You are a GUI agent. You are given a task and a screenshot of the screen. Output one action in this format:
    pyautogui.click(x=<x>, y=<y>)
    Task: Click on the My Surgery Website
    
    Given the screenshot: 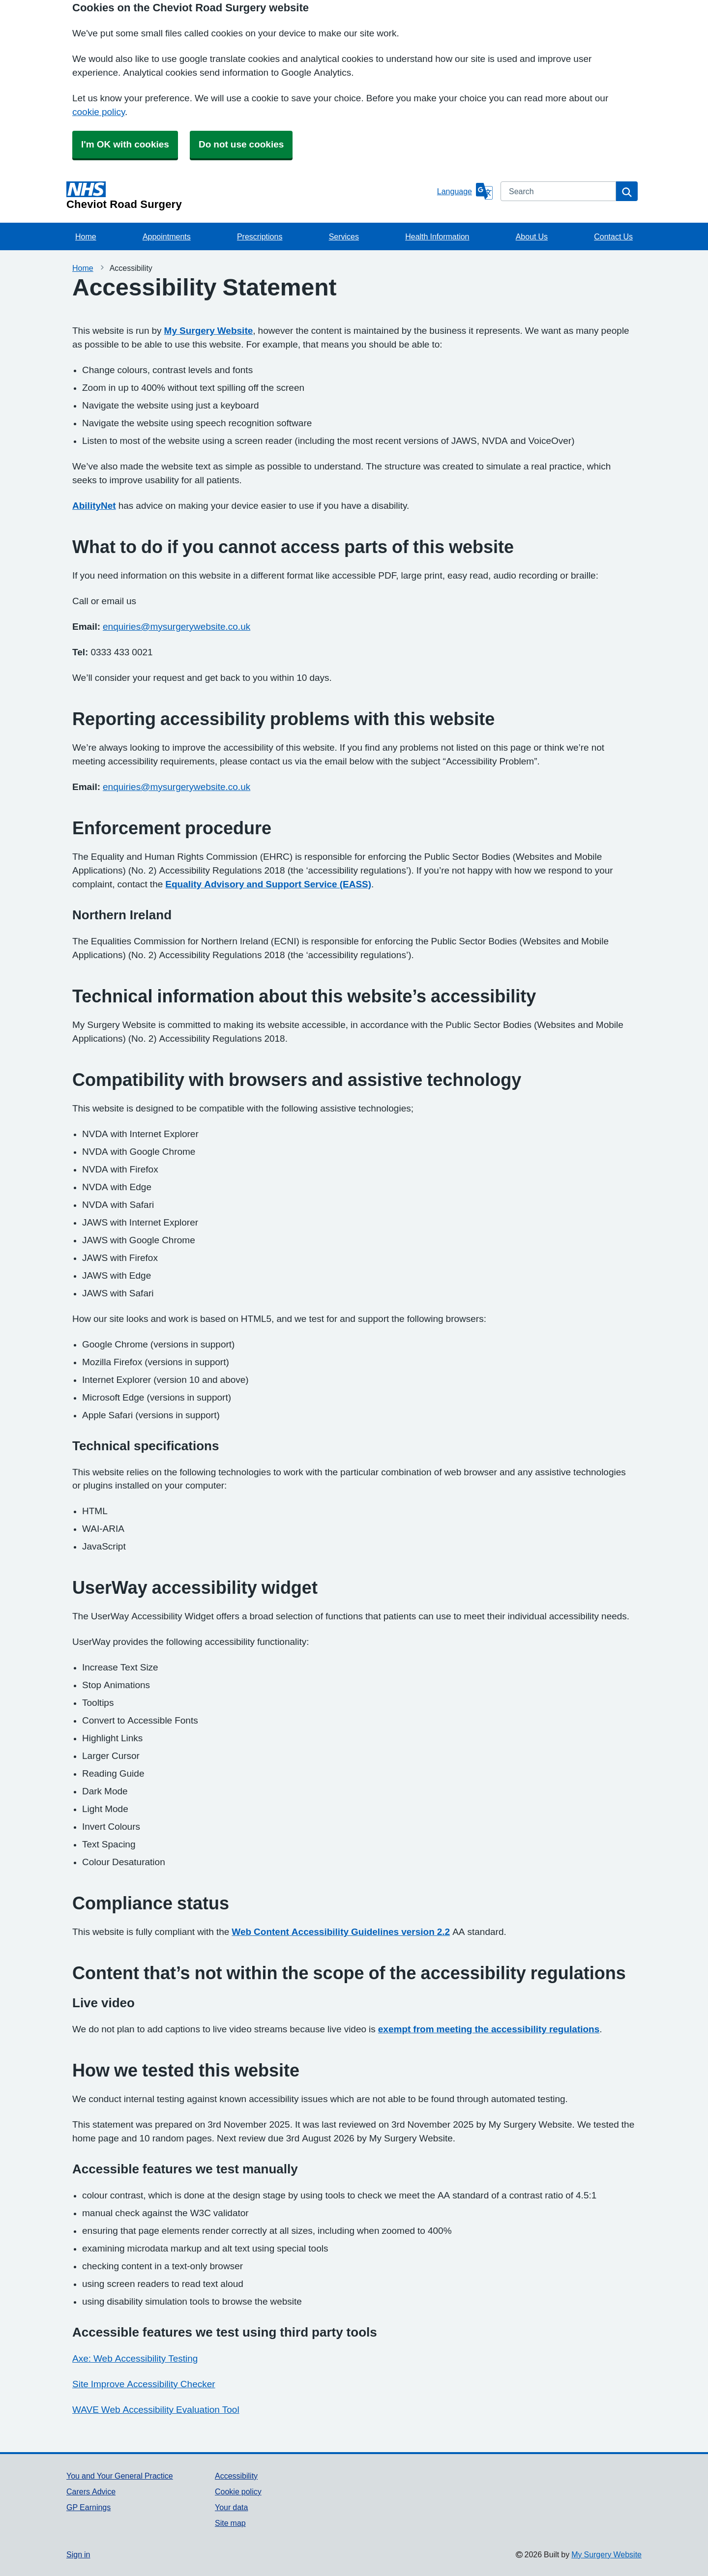 What is the action you would take?
    pyautogui.click(x=208, y=330)
    